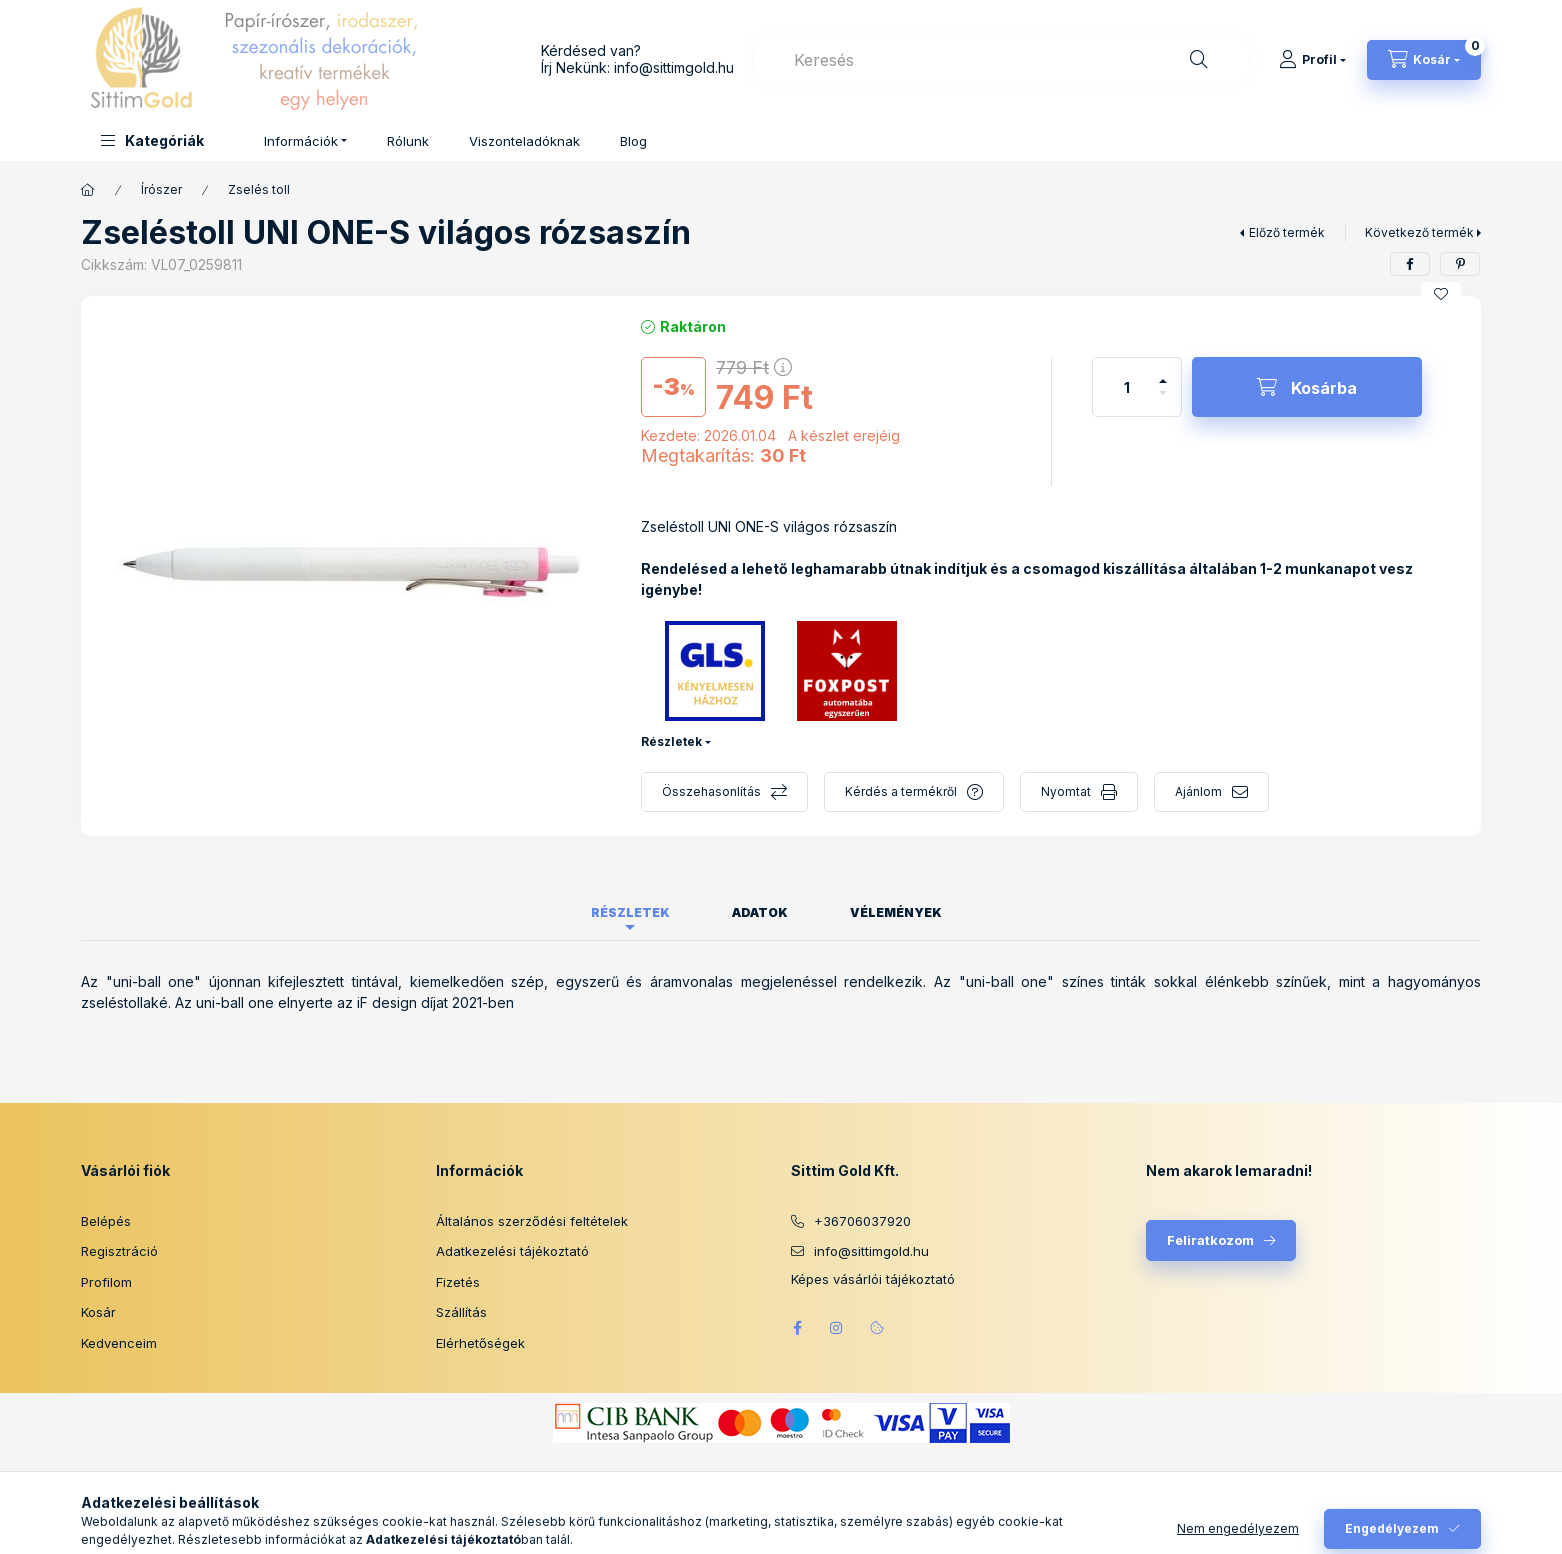  What do you see at coordinates (1287, 232) in the screenshot?
I see `Előző termék` at bounding box center [1287, 232].